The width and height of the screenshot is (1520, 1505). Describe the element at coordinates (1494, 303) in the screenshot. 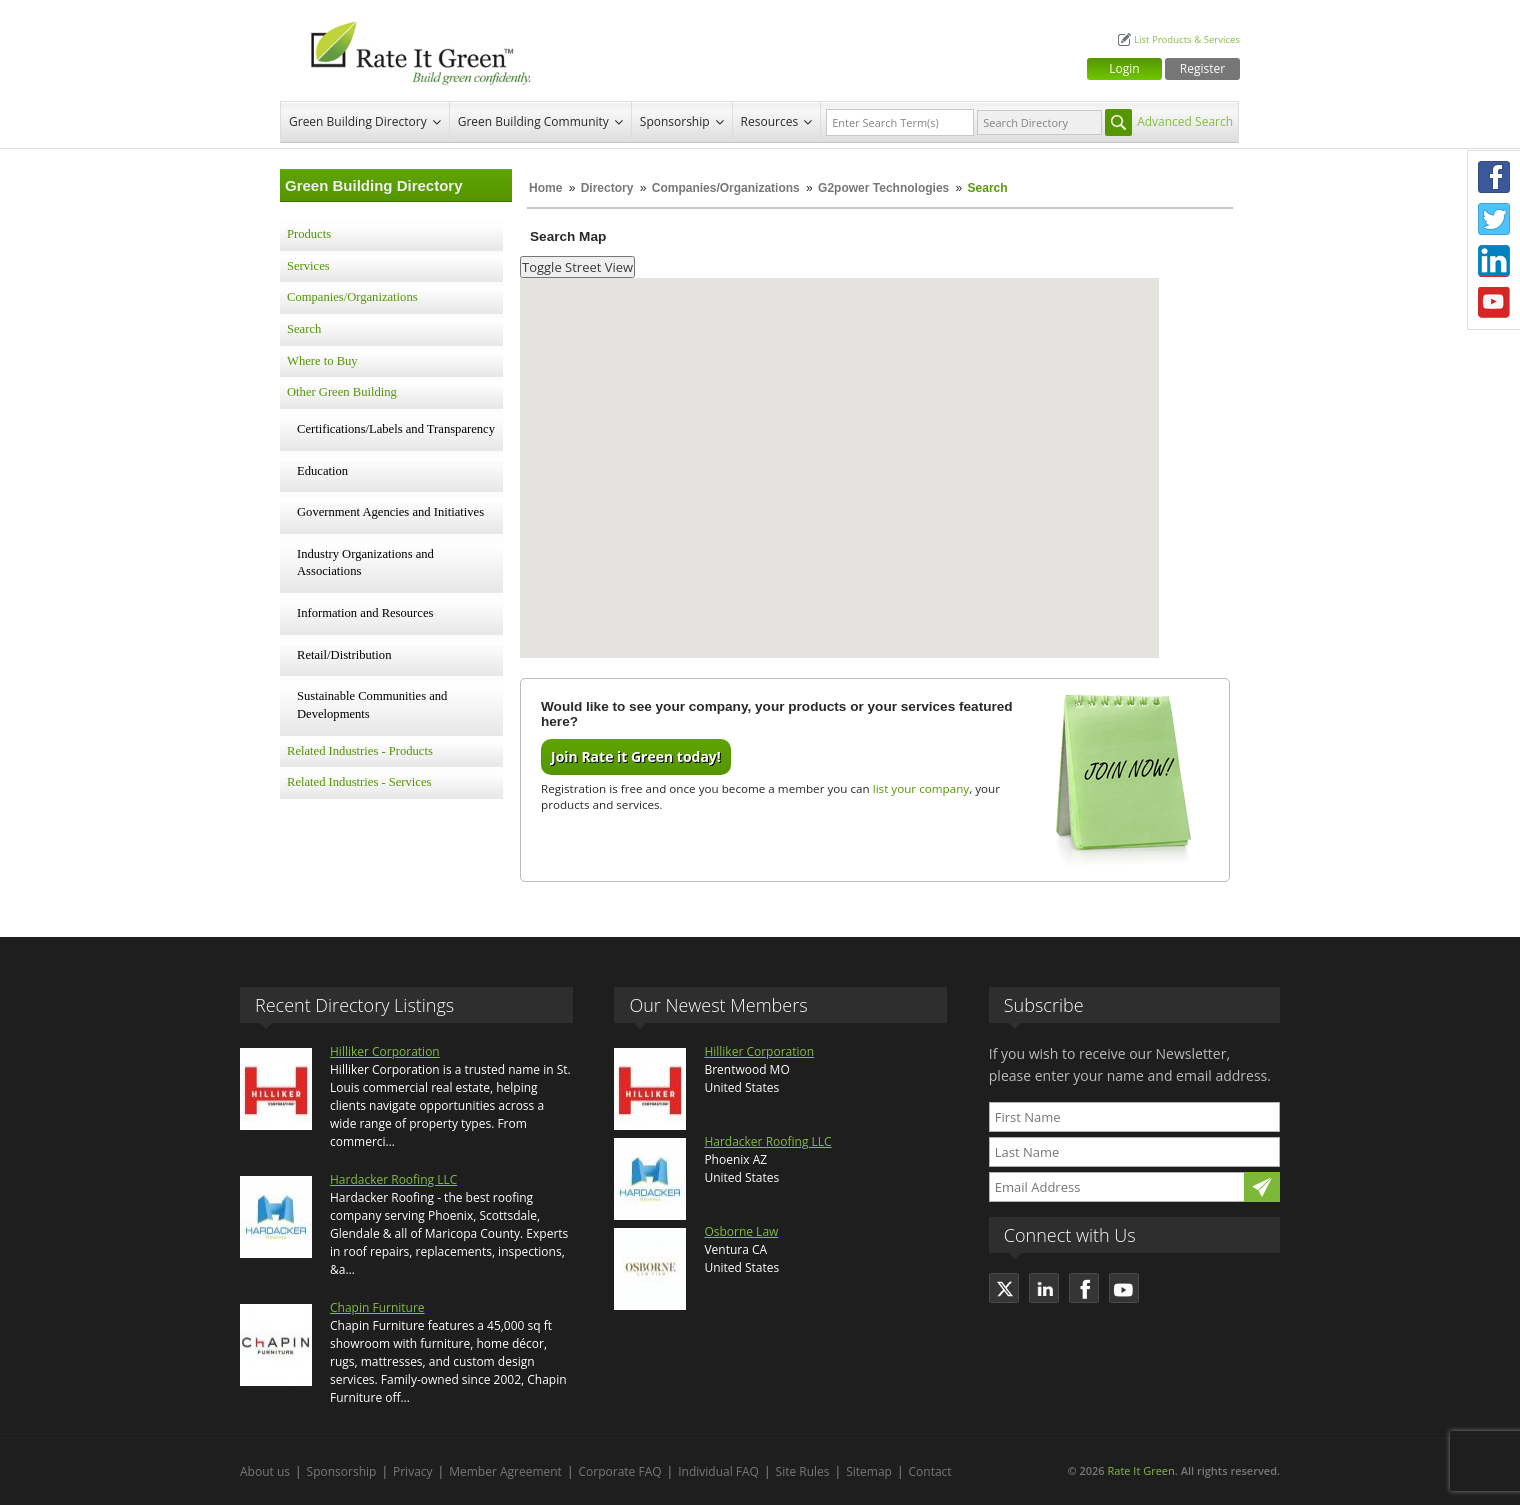

I see `Youtube` at that location.